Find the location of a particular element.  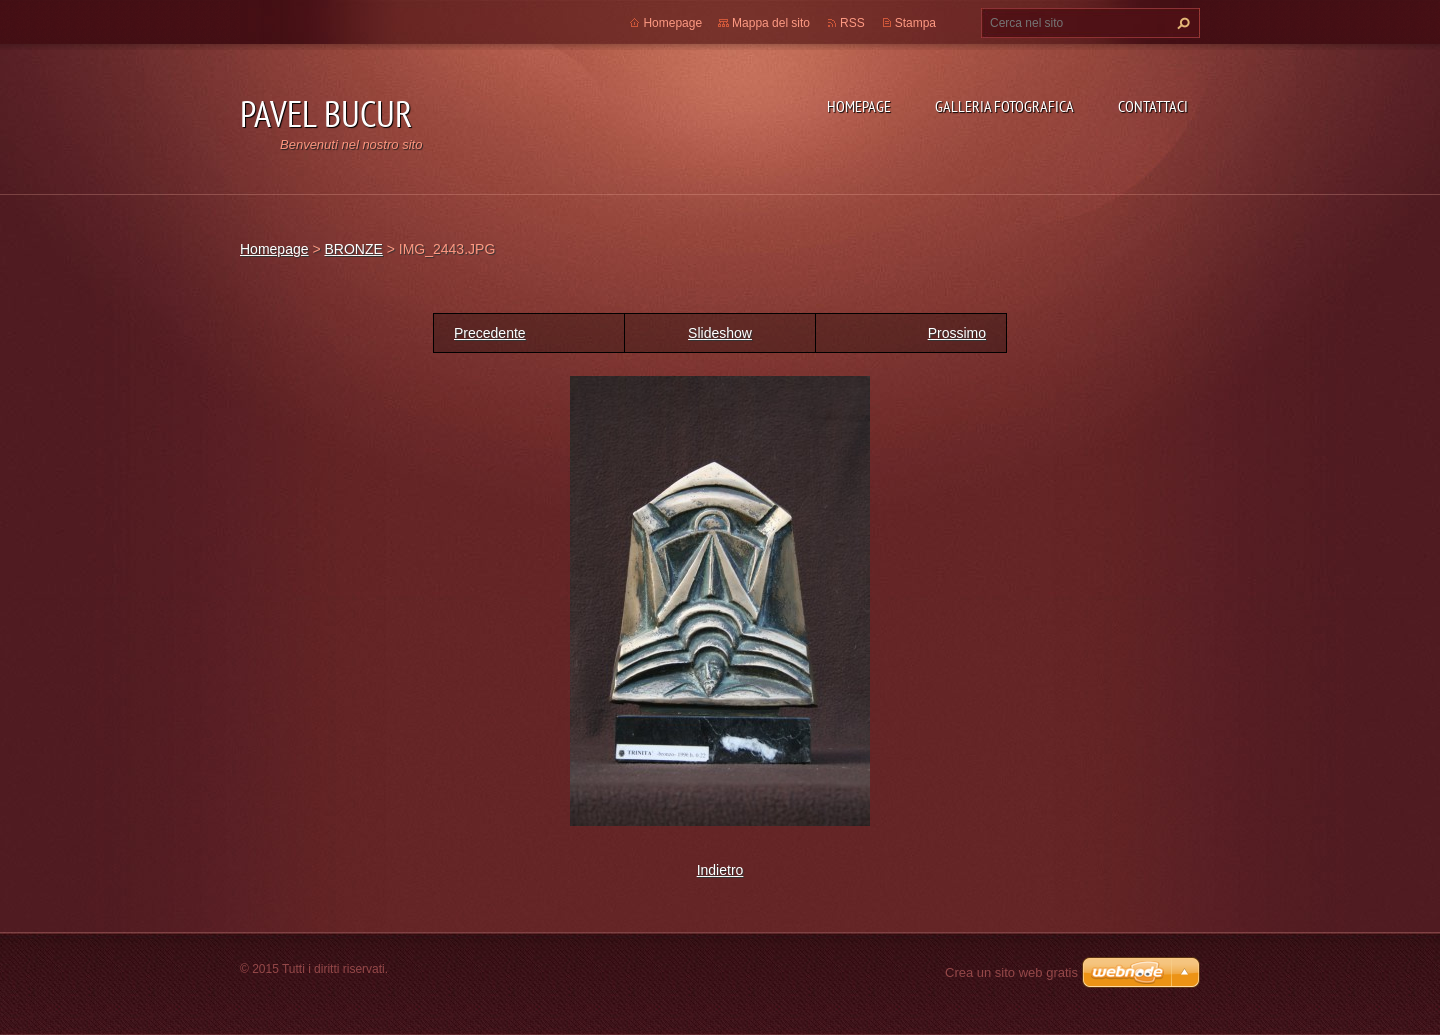

Indietro is located at coordinates (720, 870).